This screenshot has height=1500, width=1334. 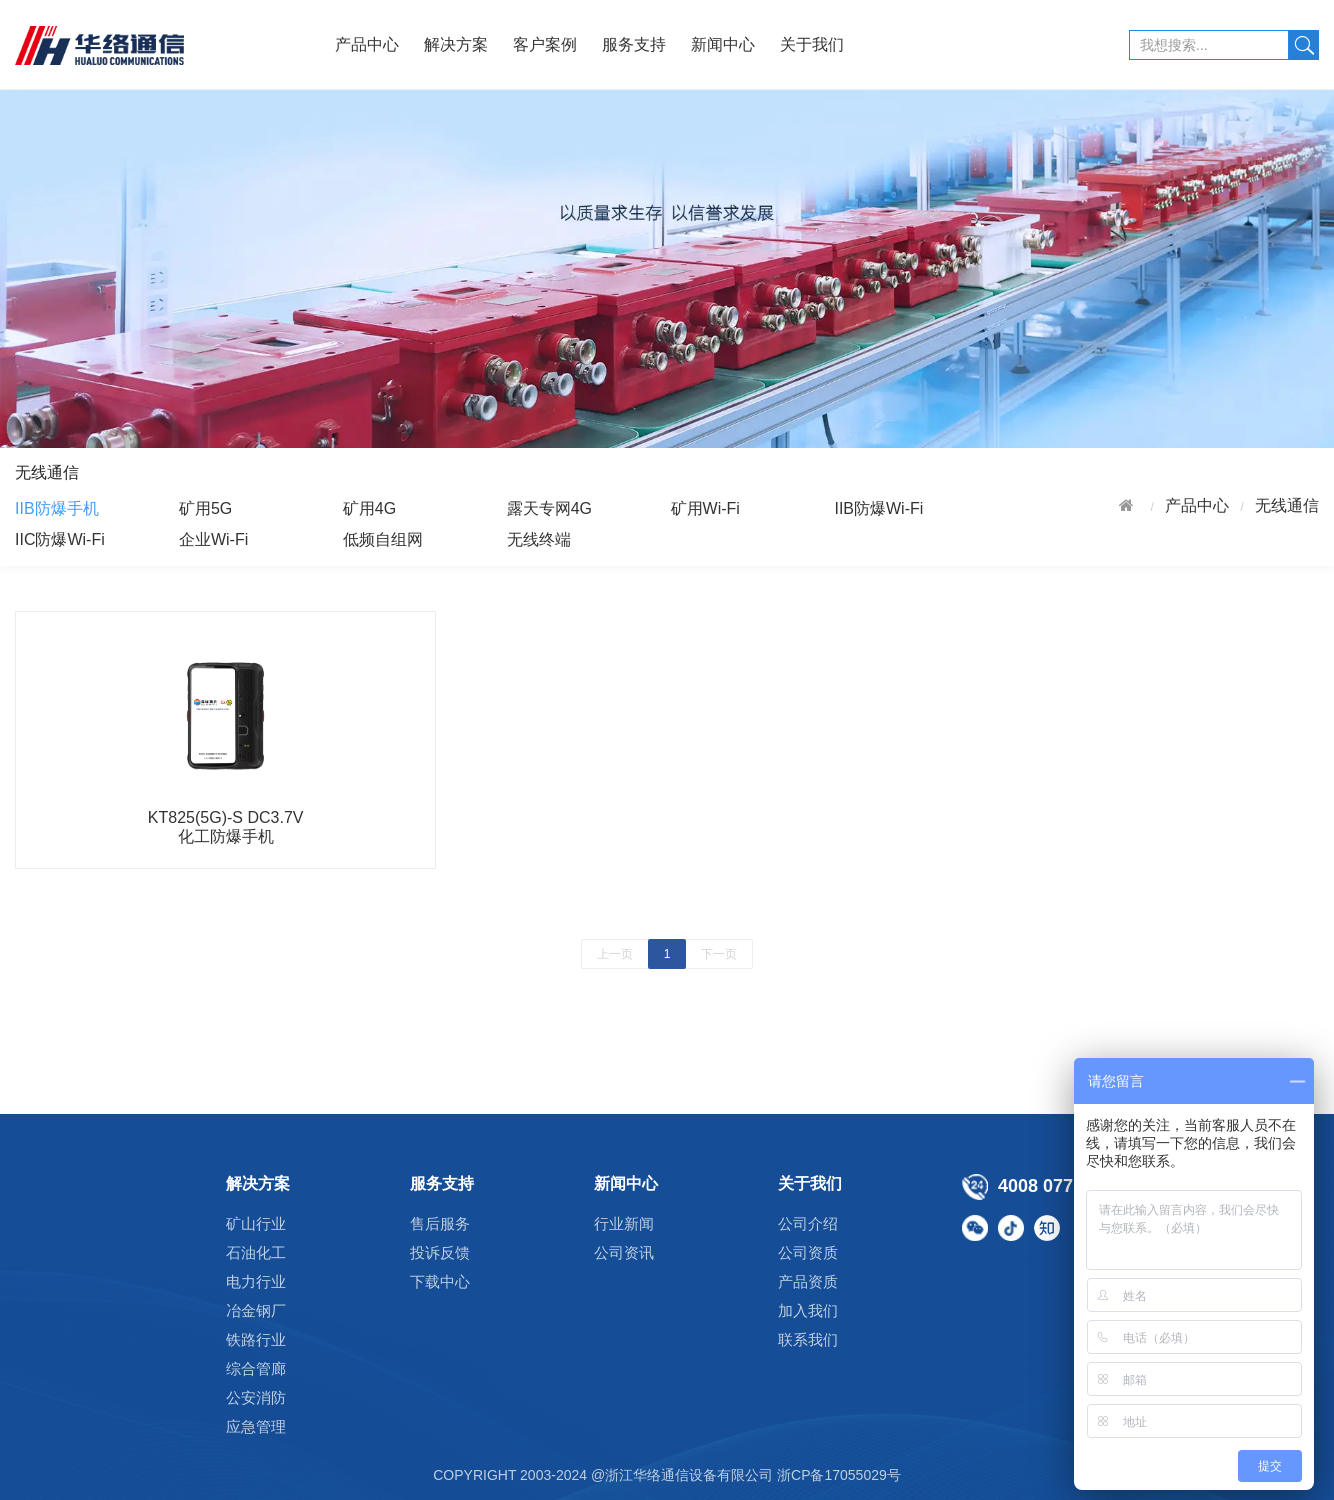 I want to click on 行业新闻, so click(x=624, y=1223).